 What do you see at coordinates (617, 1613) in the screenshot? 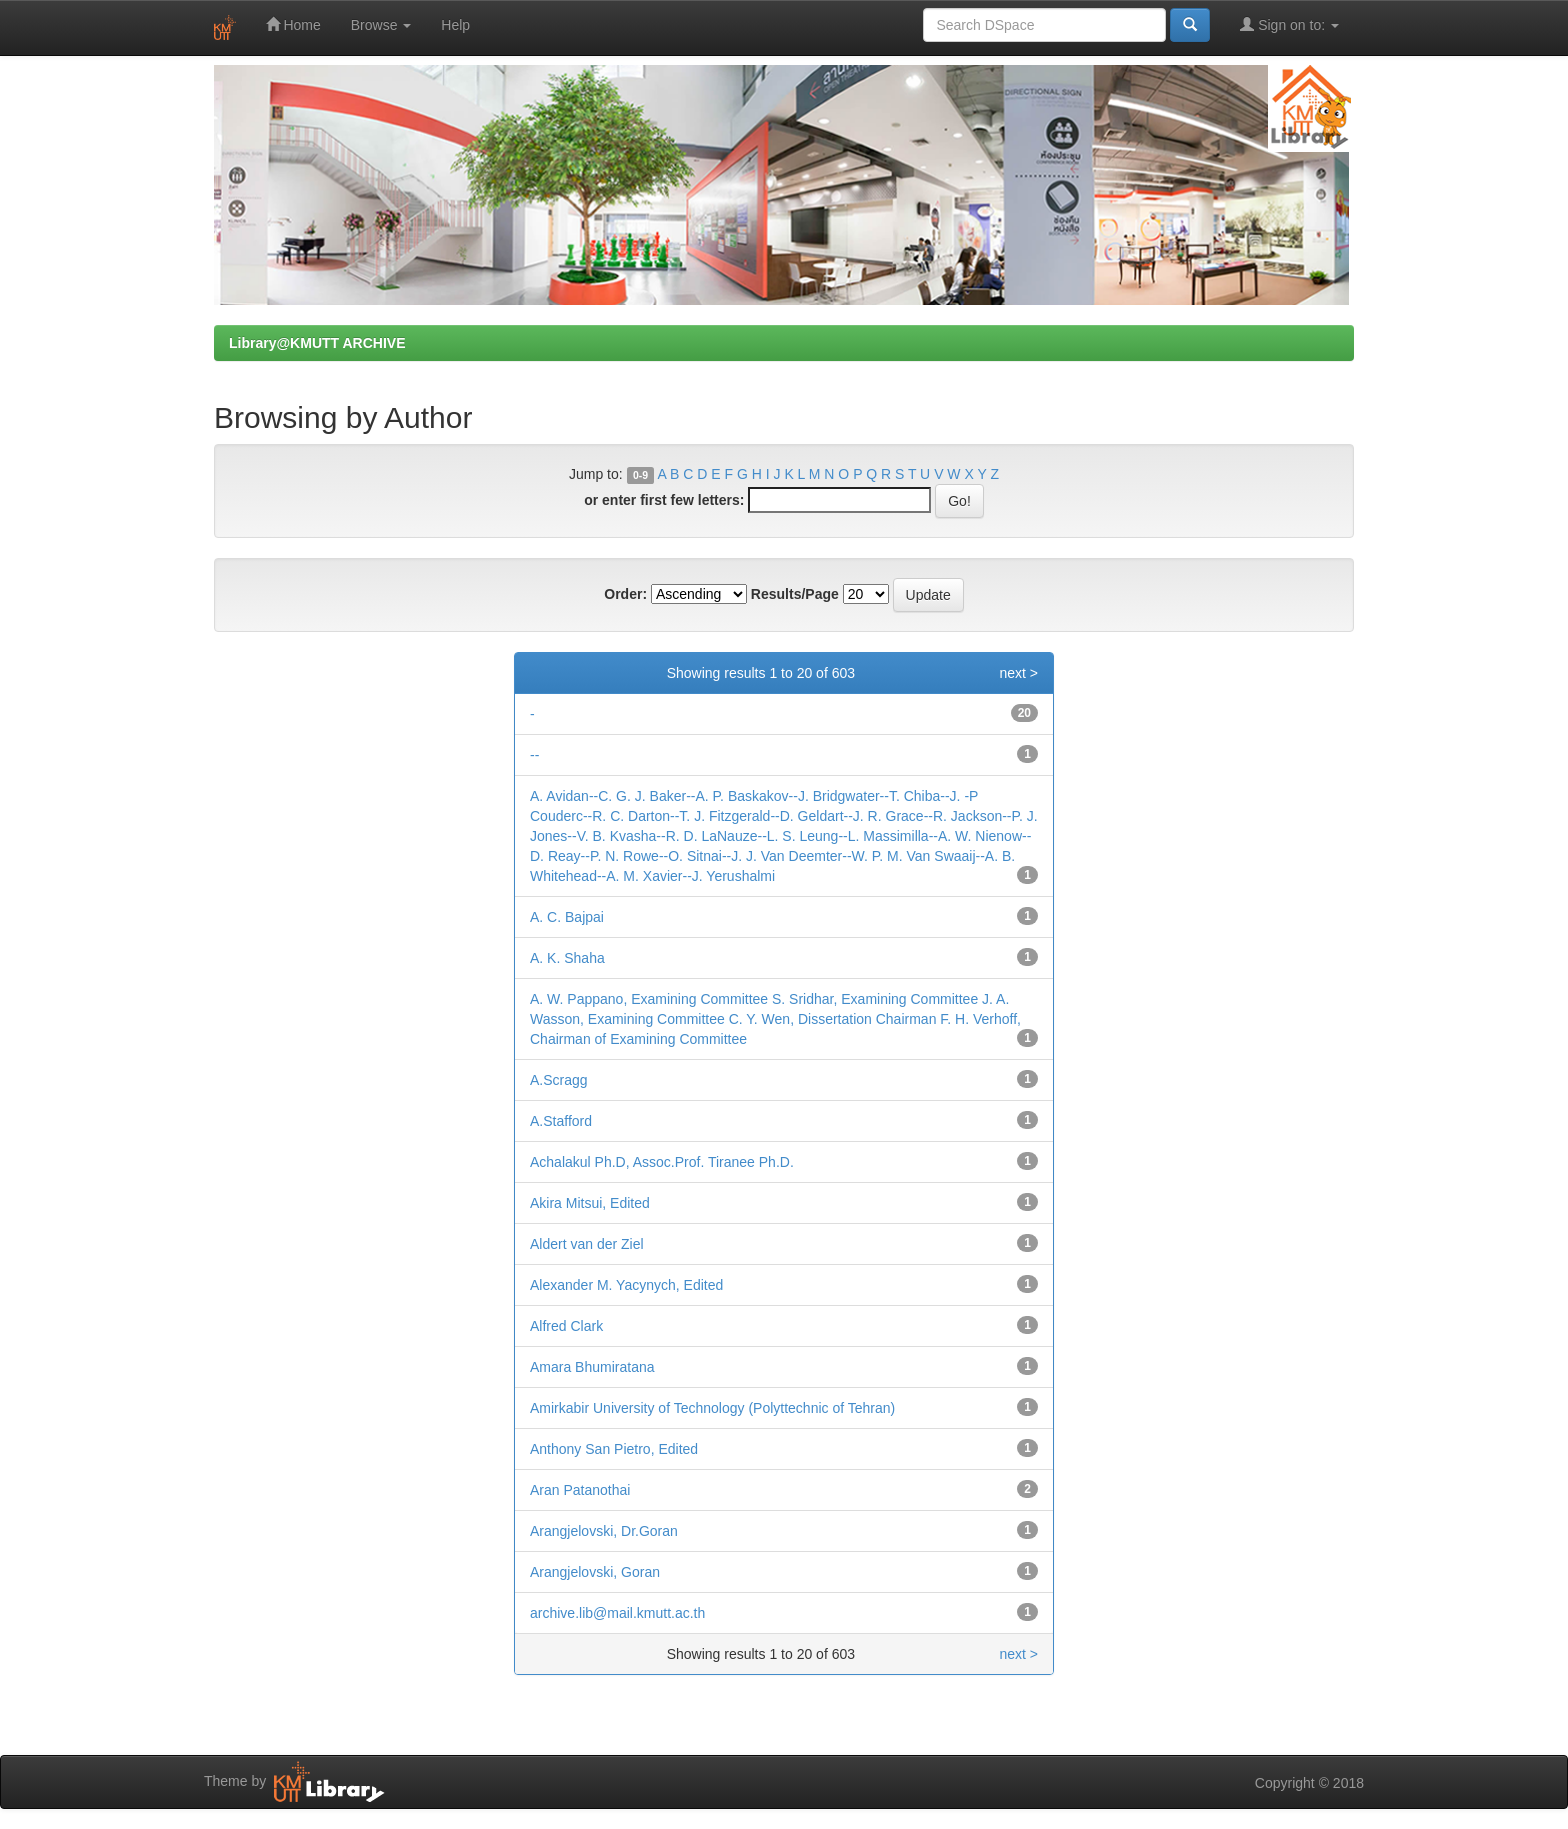
I see `archive.lib@mail.kmutt.ac.th` at bounding box center [617, 1613].